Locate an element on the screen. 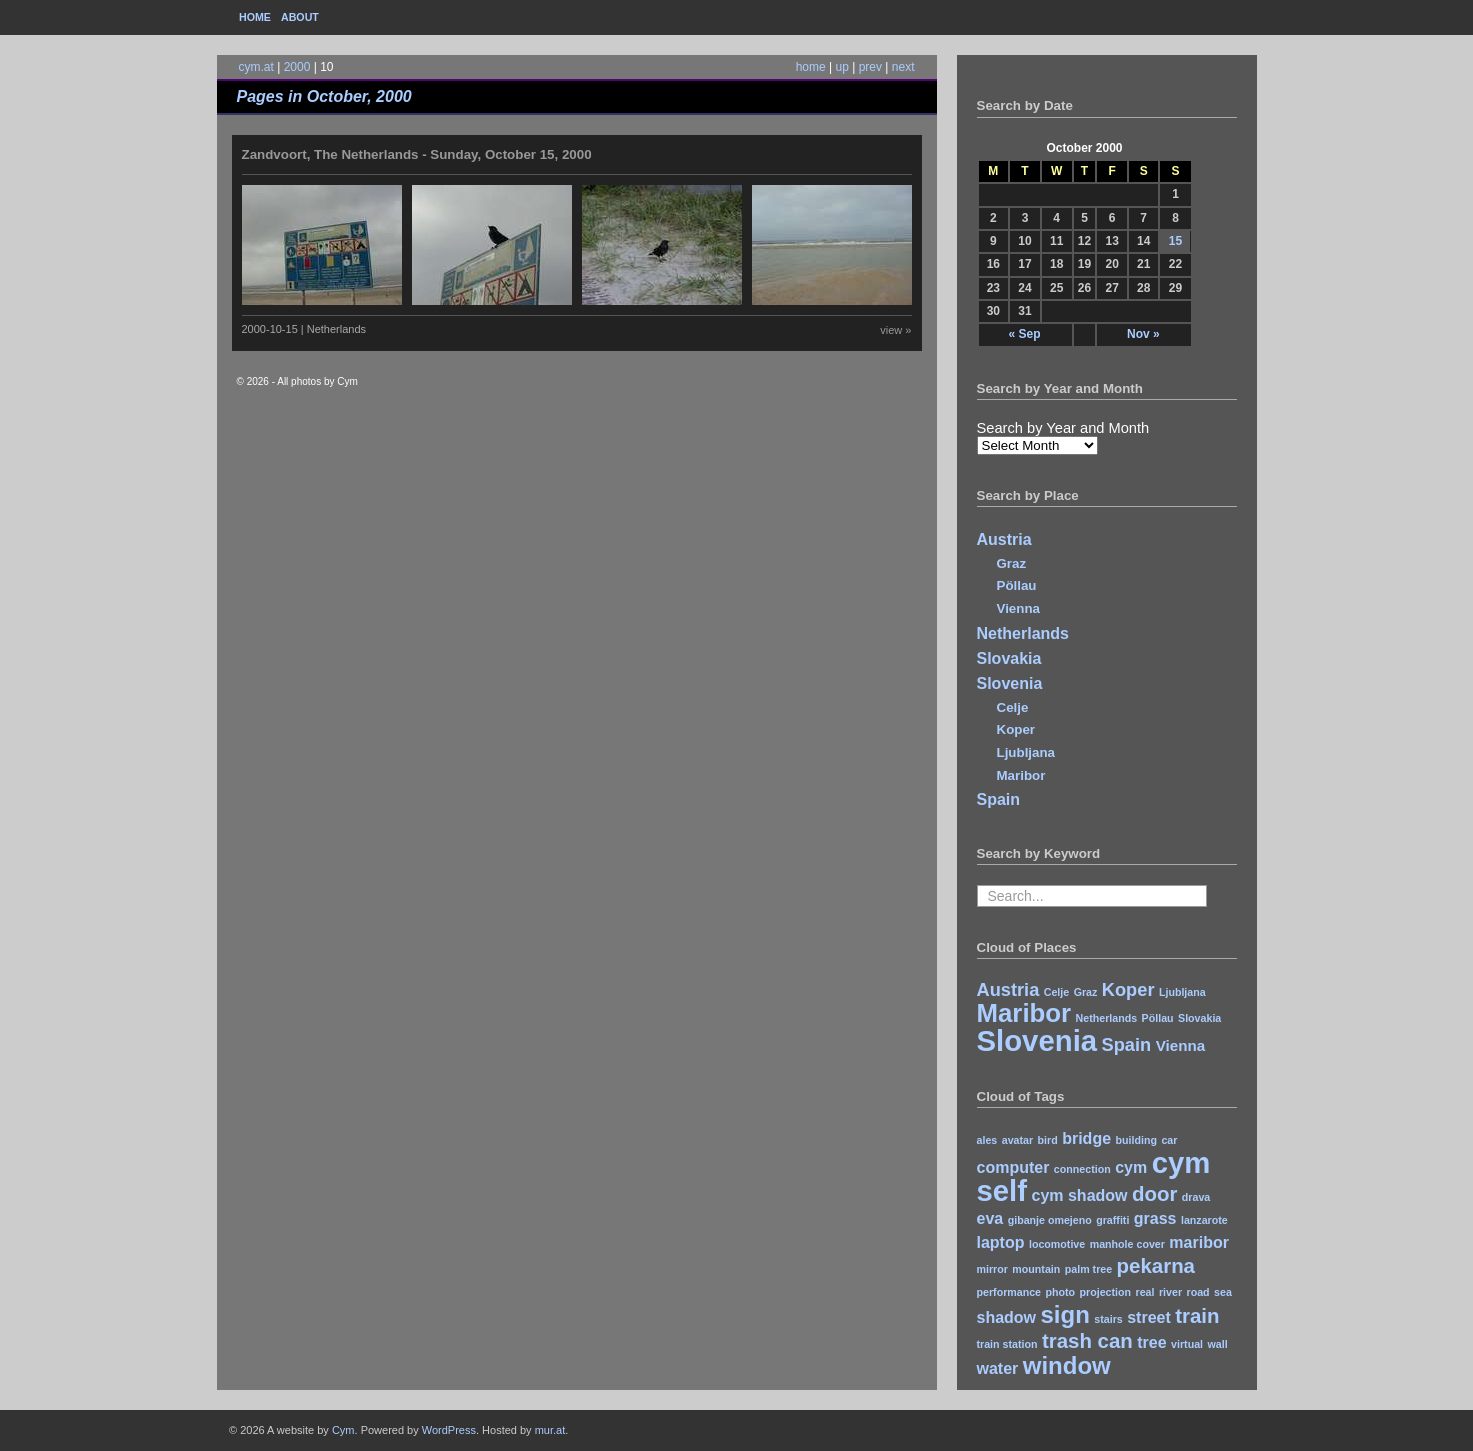  photo is located at coordinates (1061, 1292).